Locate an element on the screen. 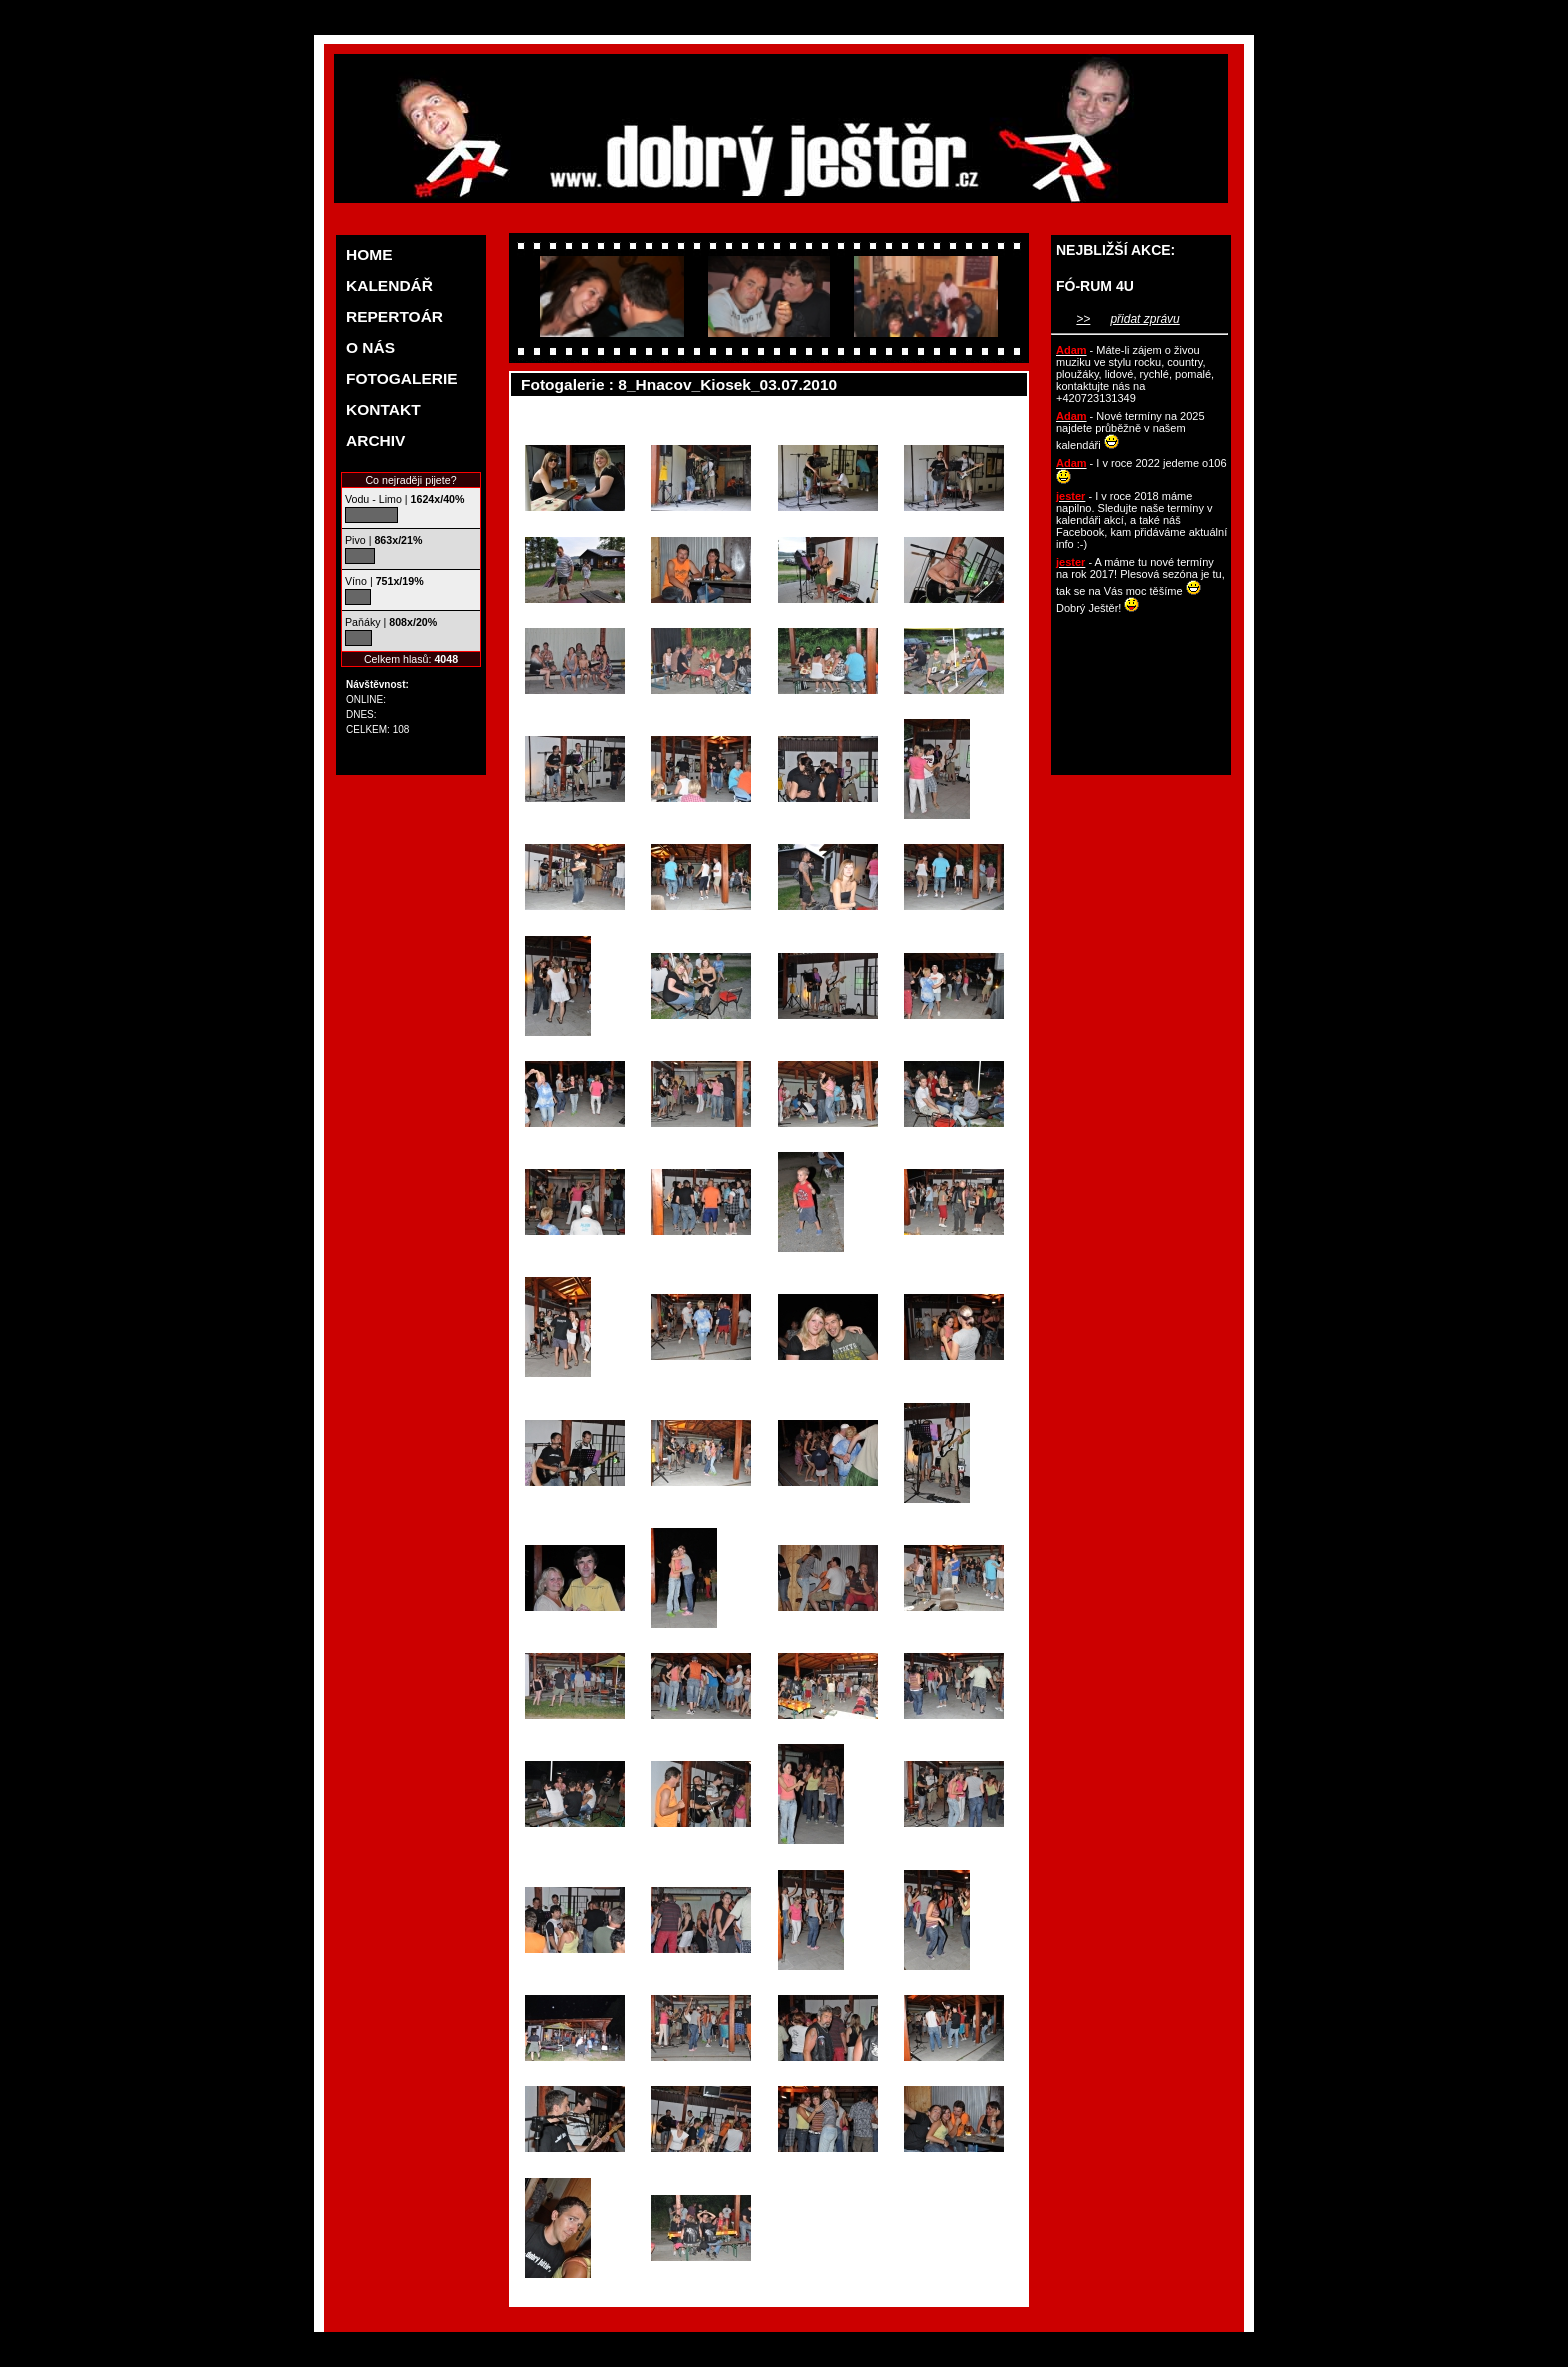 Image resolution: width=1568 pixels, height=2367 pixels. O NÁS is located at coordinates (370, 347).